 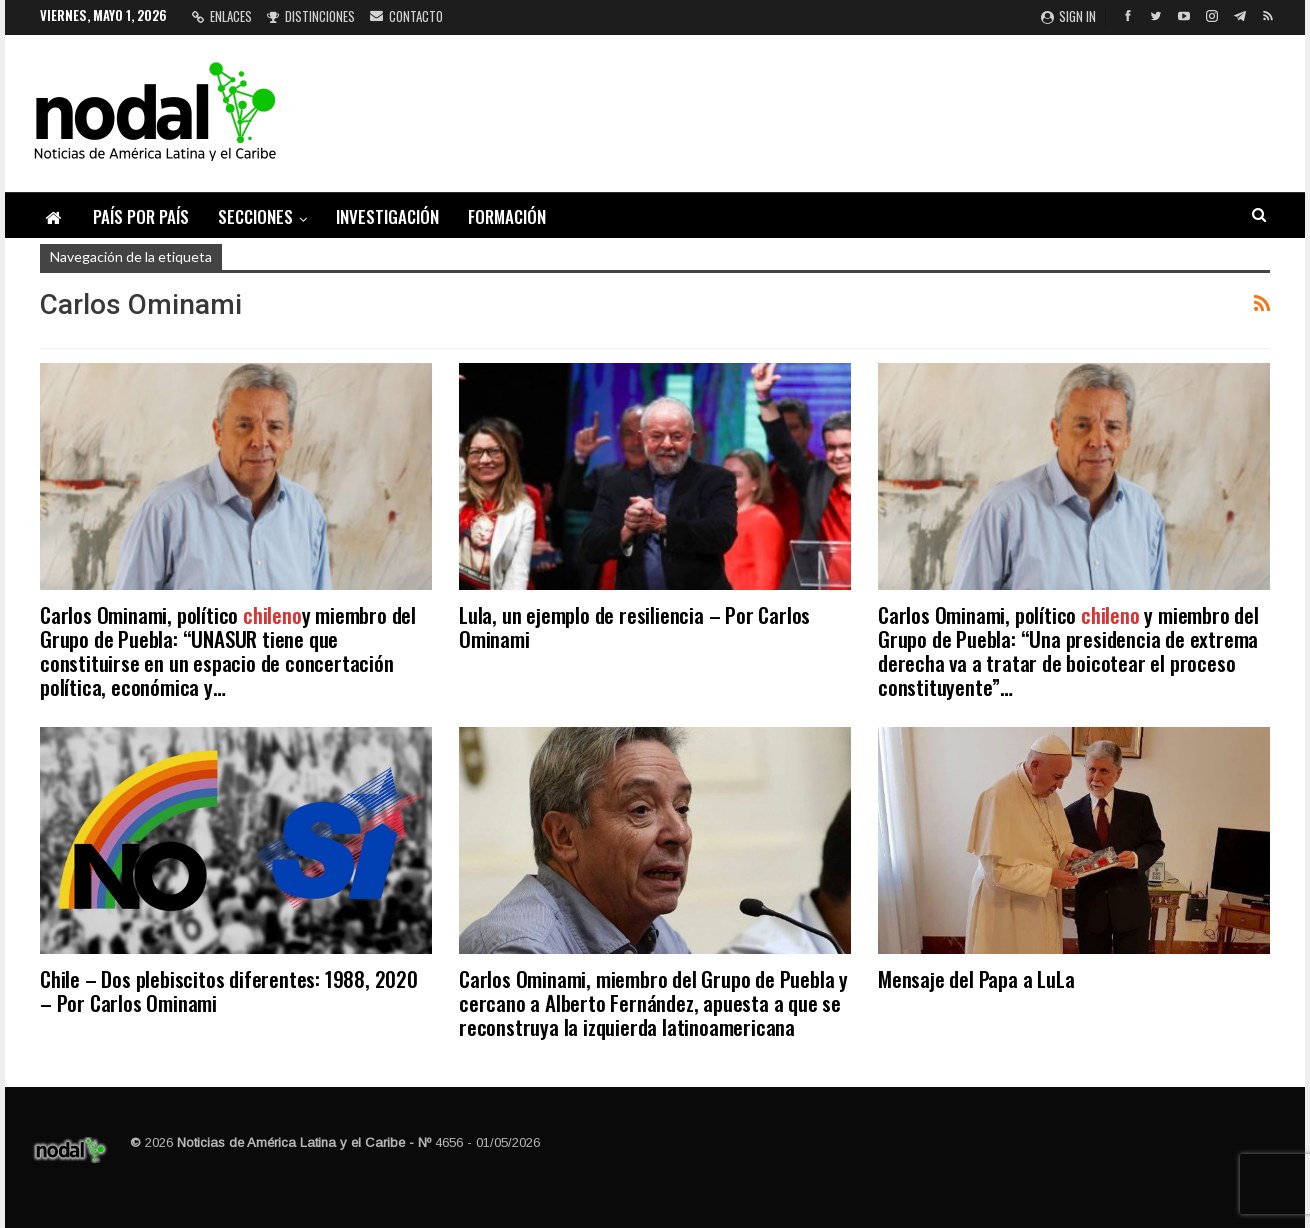 I want to click on Formación, so click(x=507, y=216).